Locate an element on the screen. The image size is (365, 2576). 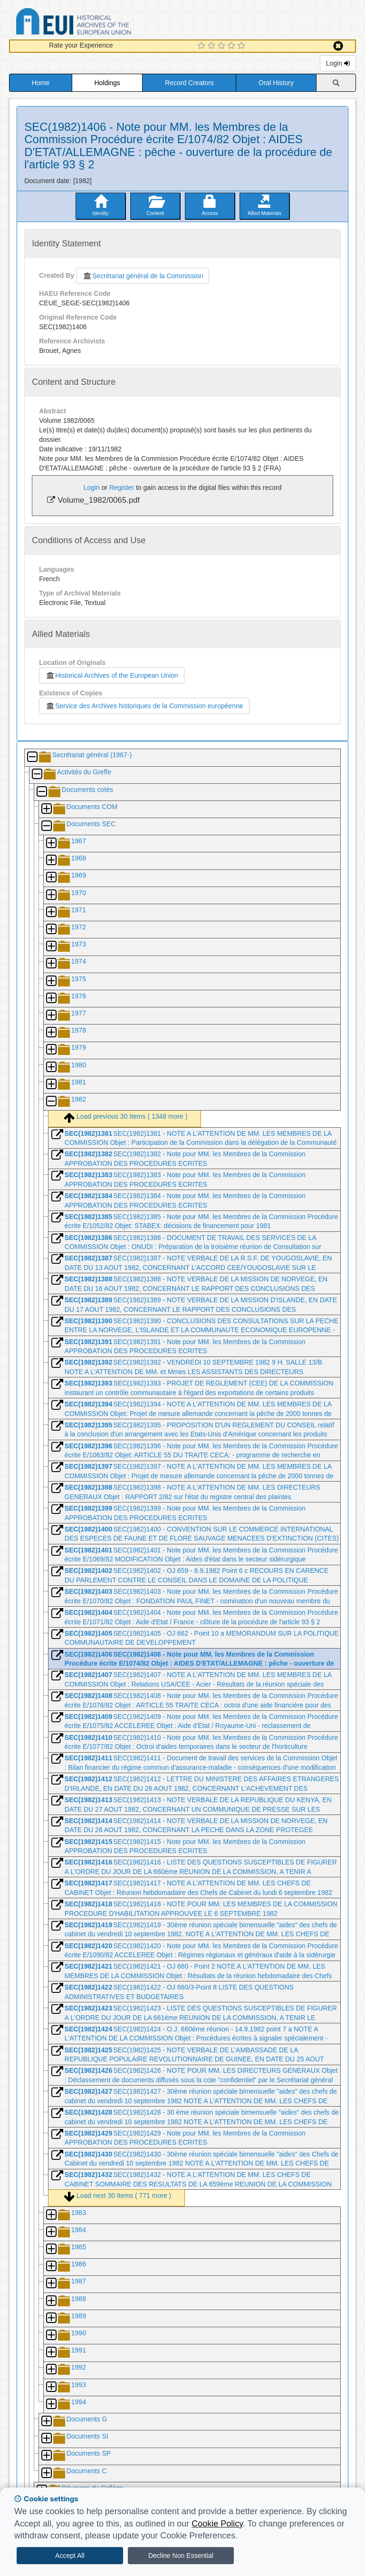
Login is located at coordinates (338, 63).